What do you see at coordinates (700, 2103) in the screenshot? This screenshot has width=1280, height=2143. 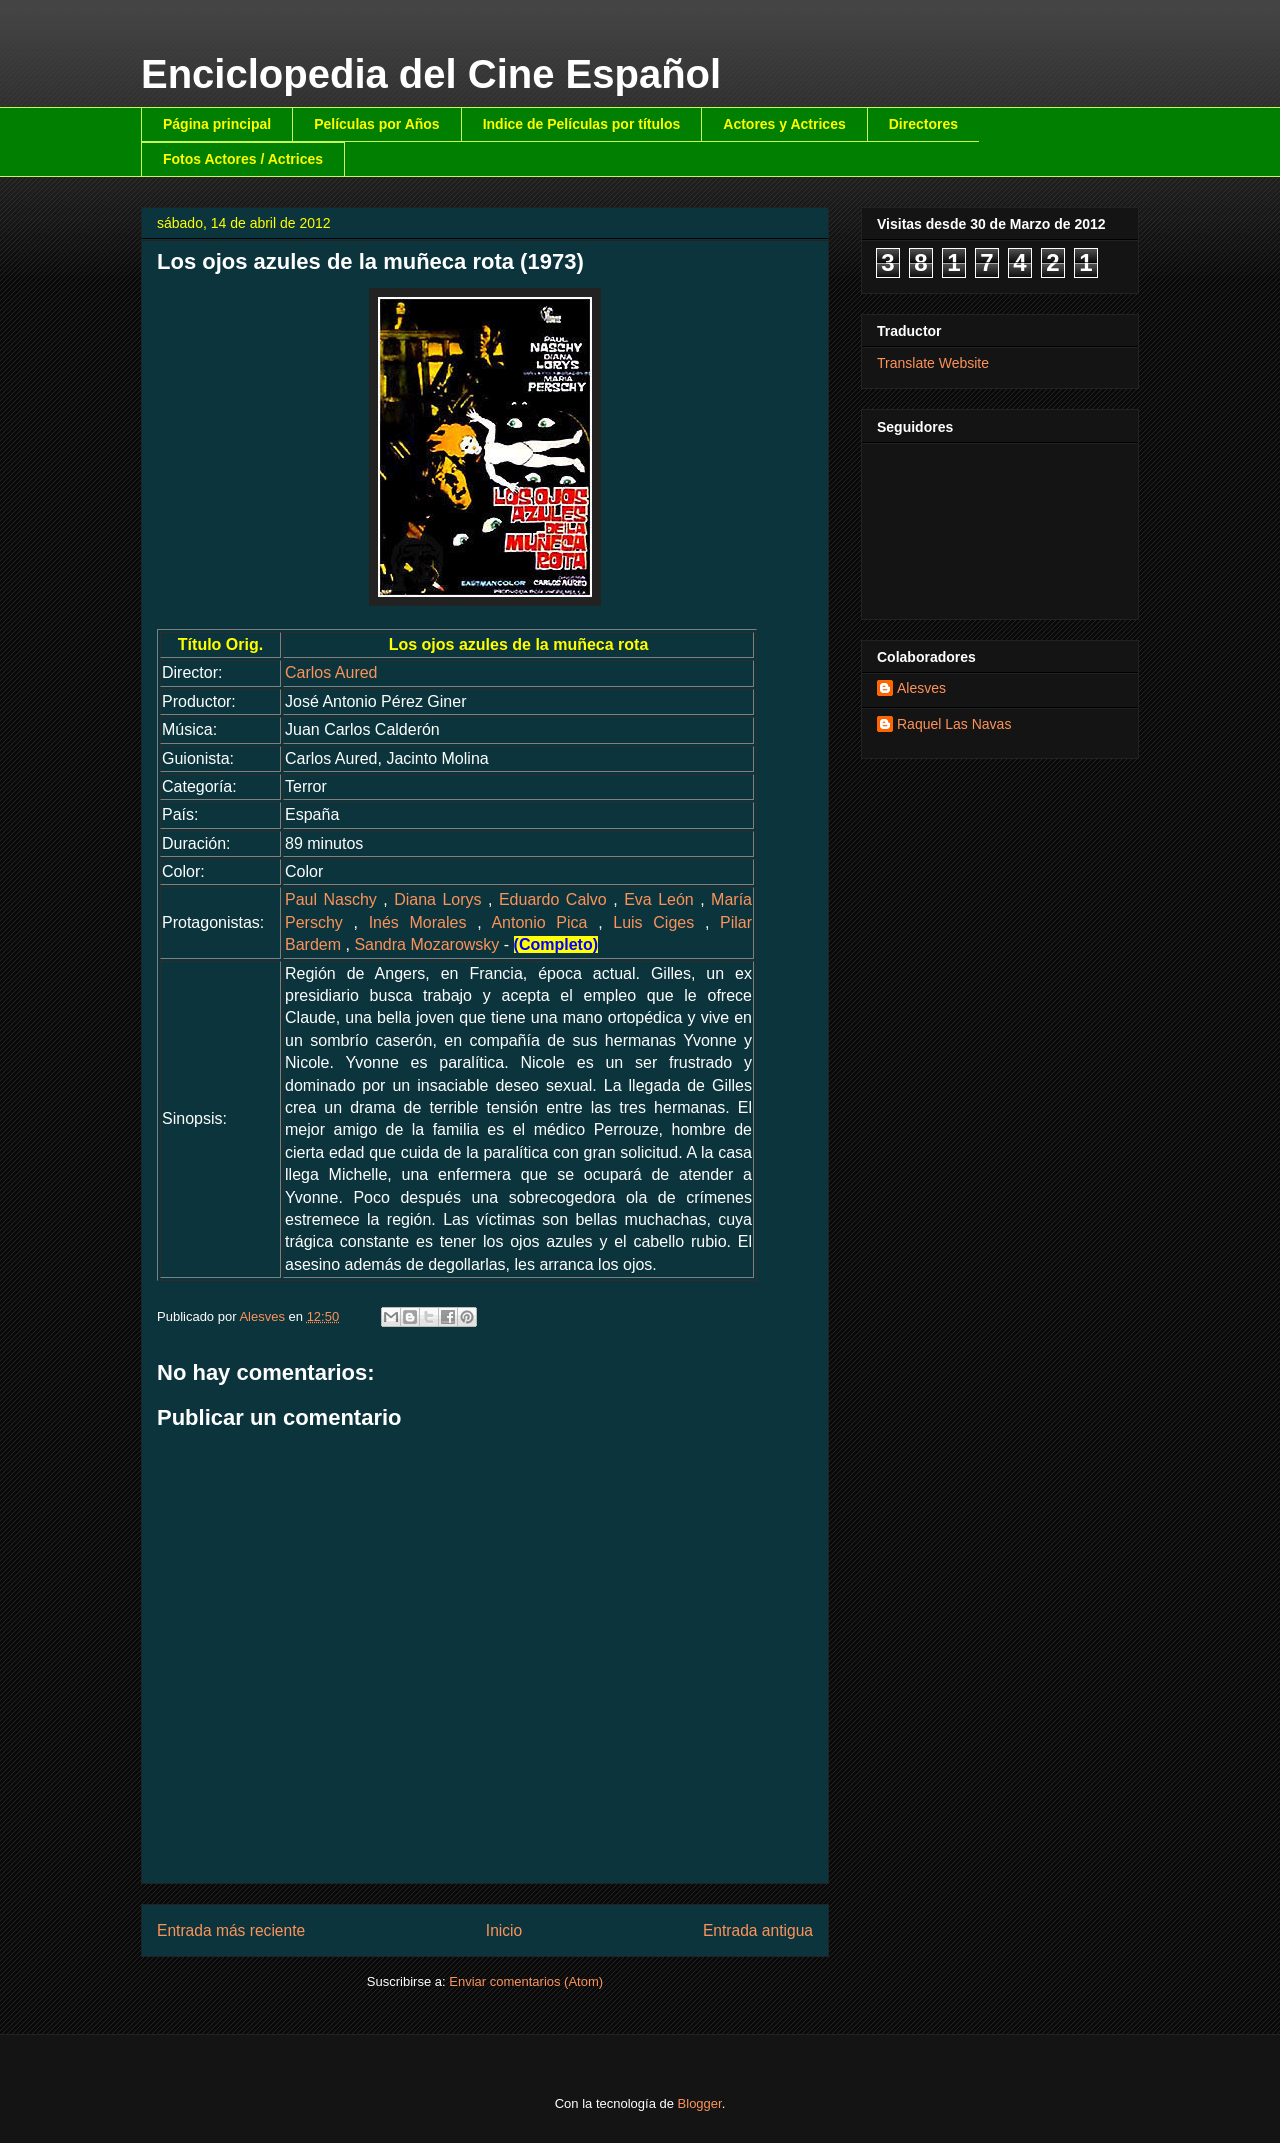 I see `Blogger` at bounding box center [700, 2103].